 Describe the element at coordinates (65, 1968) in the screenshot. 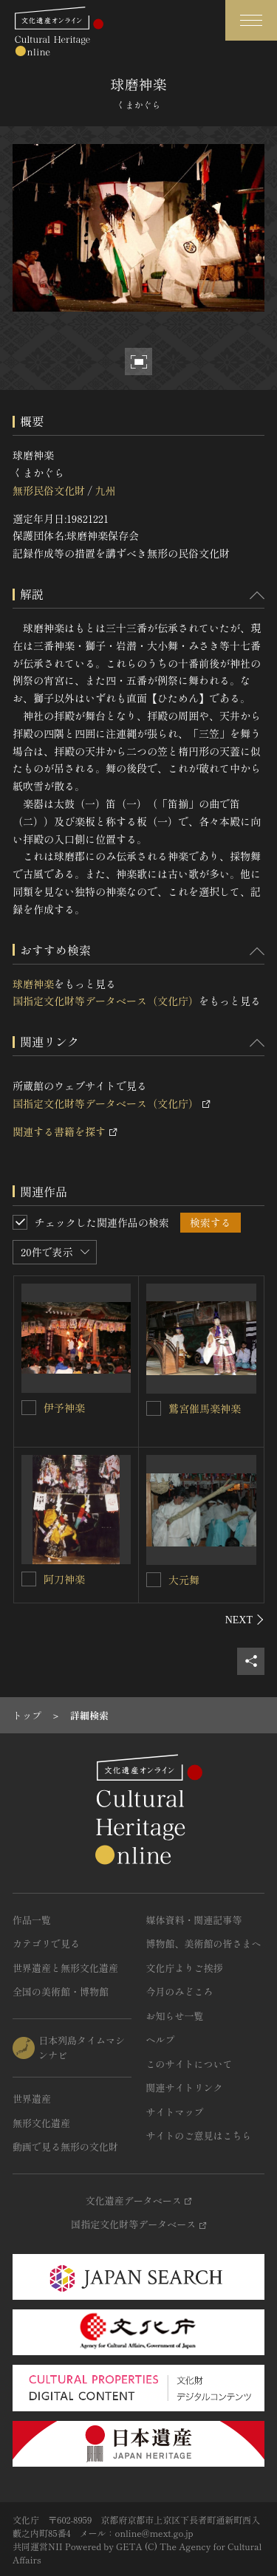

I see `世界遺産と無形文化遺産` at that location.